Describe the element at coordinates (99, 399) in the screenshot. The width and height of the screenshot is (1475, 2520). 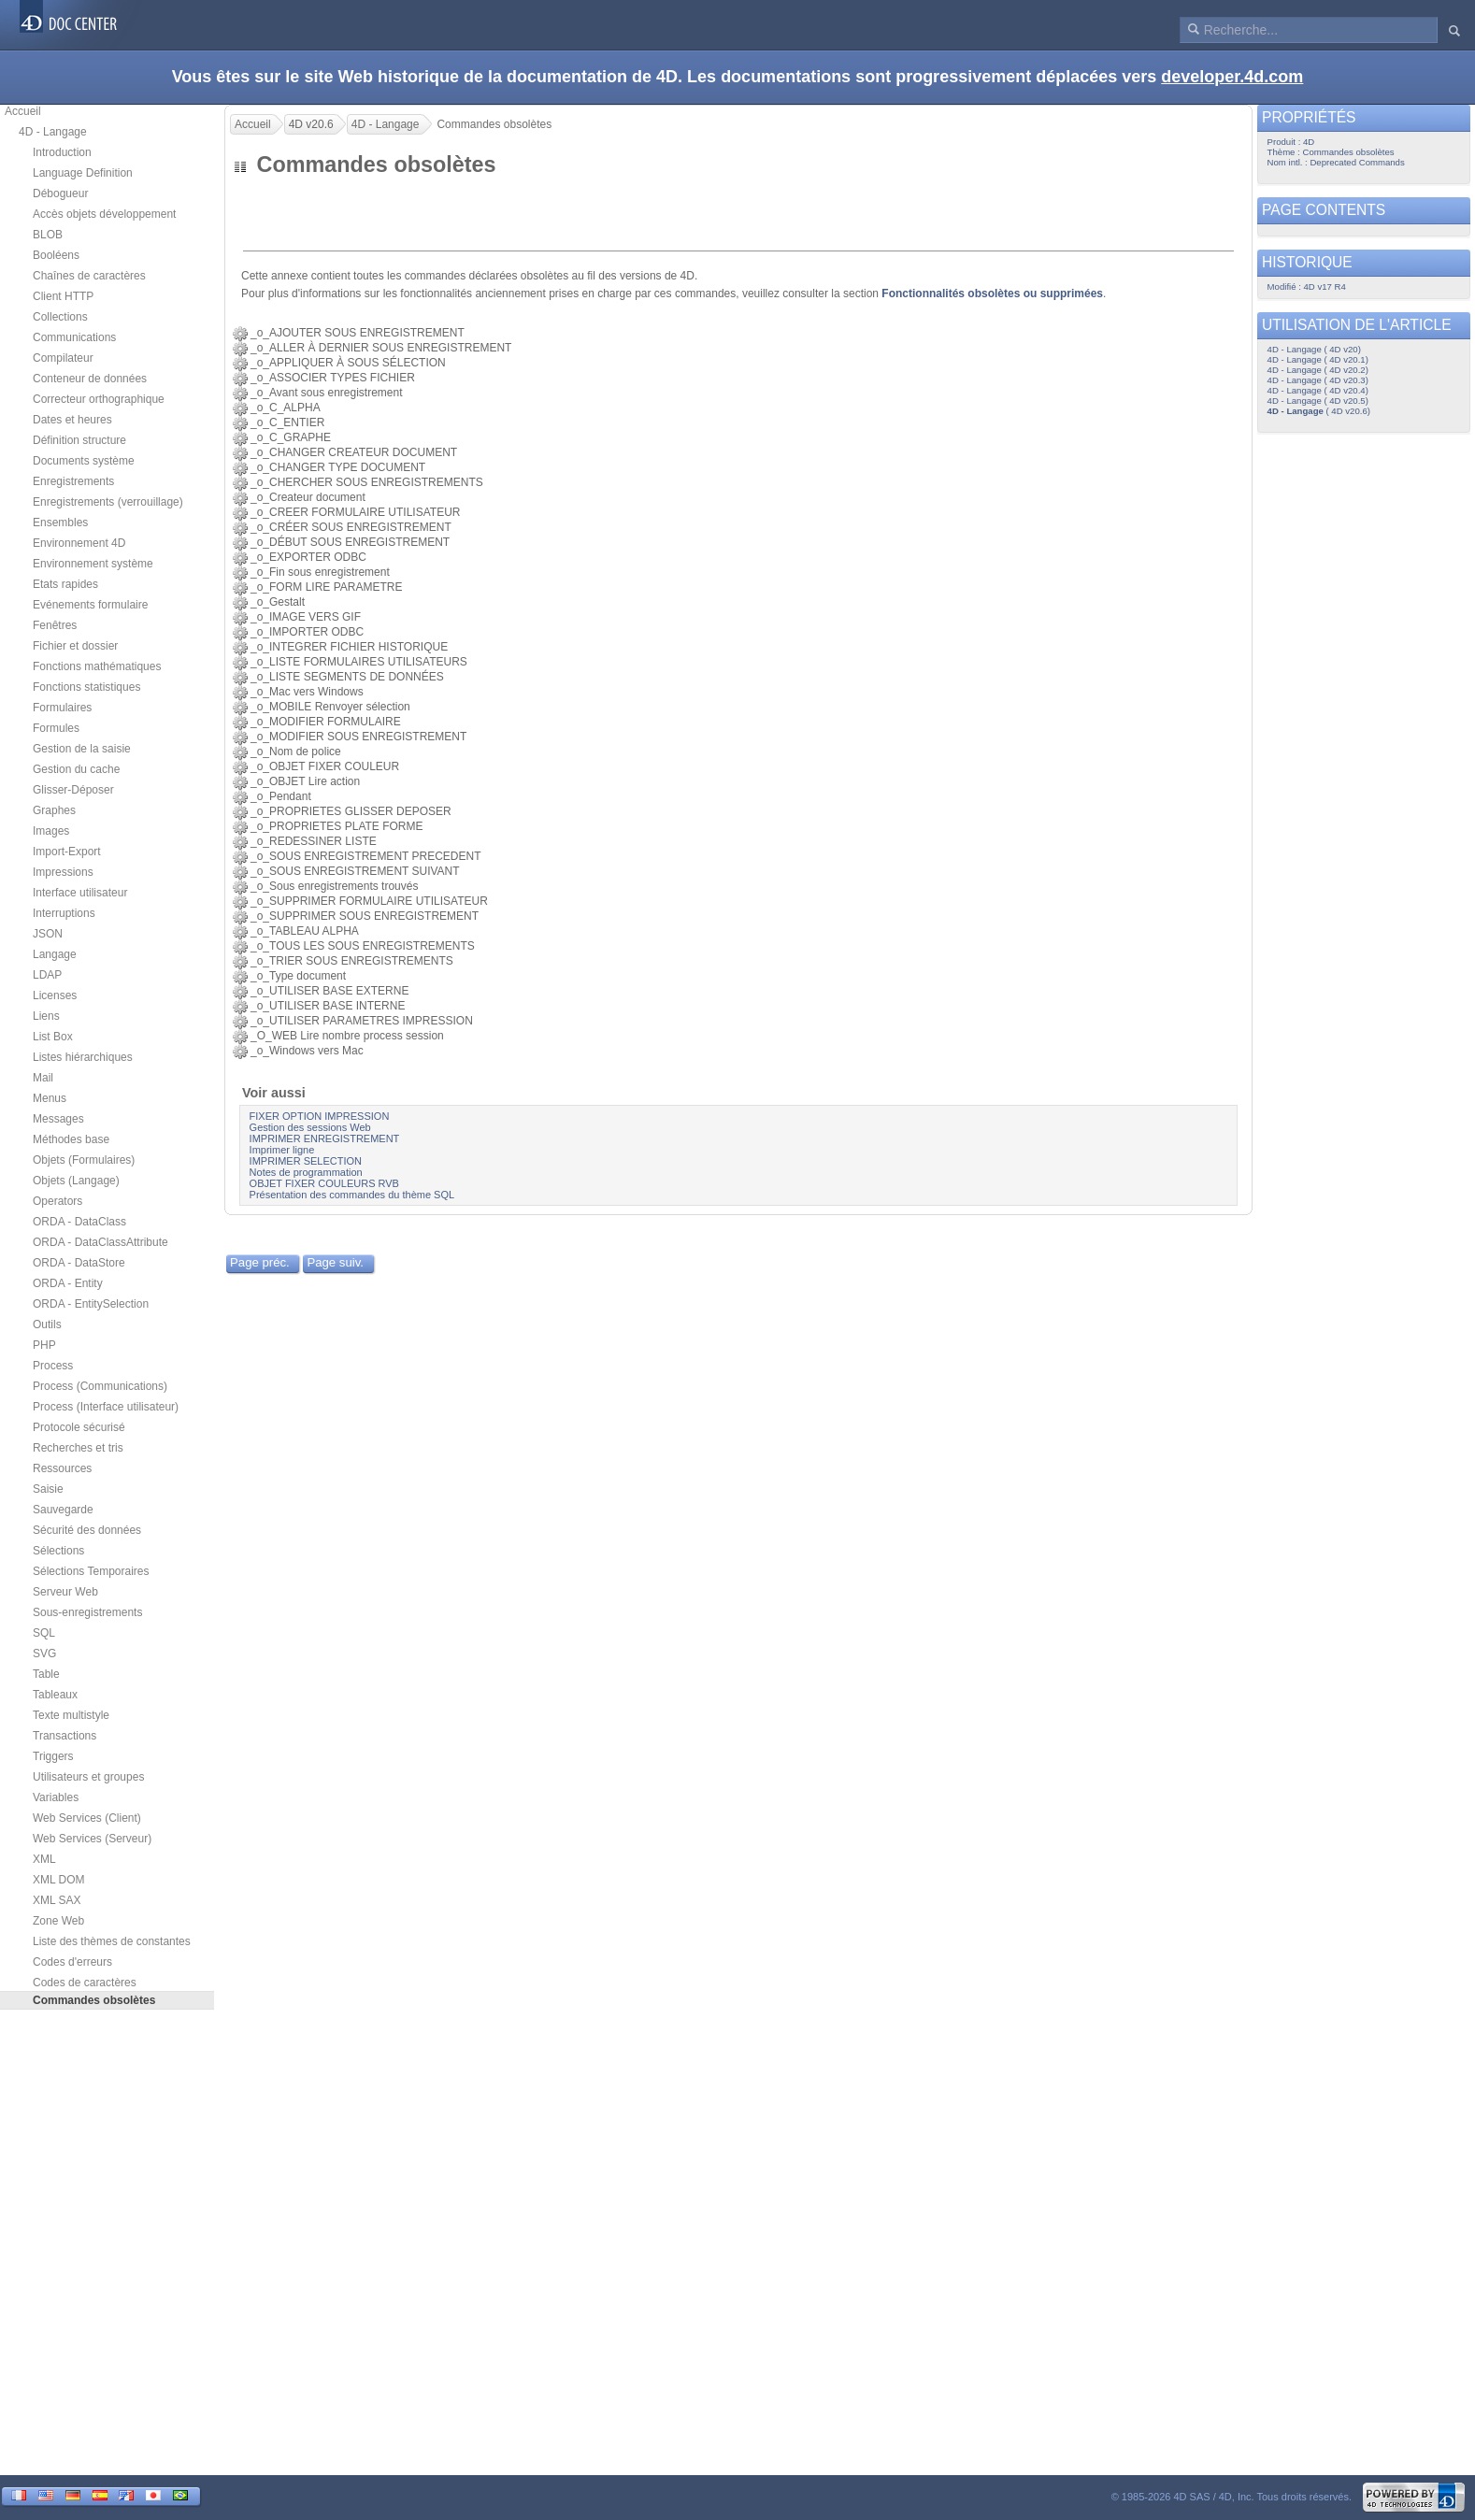
I see `Correcteur orthographique` at that location.